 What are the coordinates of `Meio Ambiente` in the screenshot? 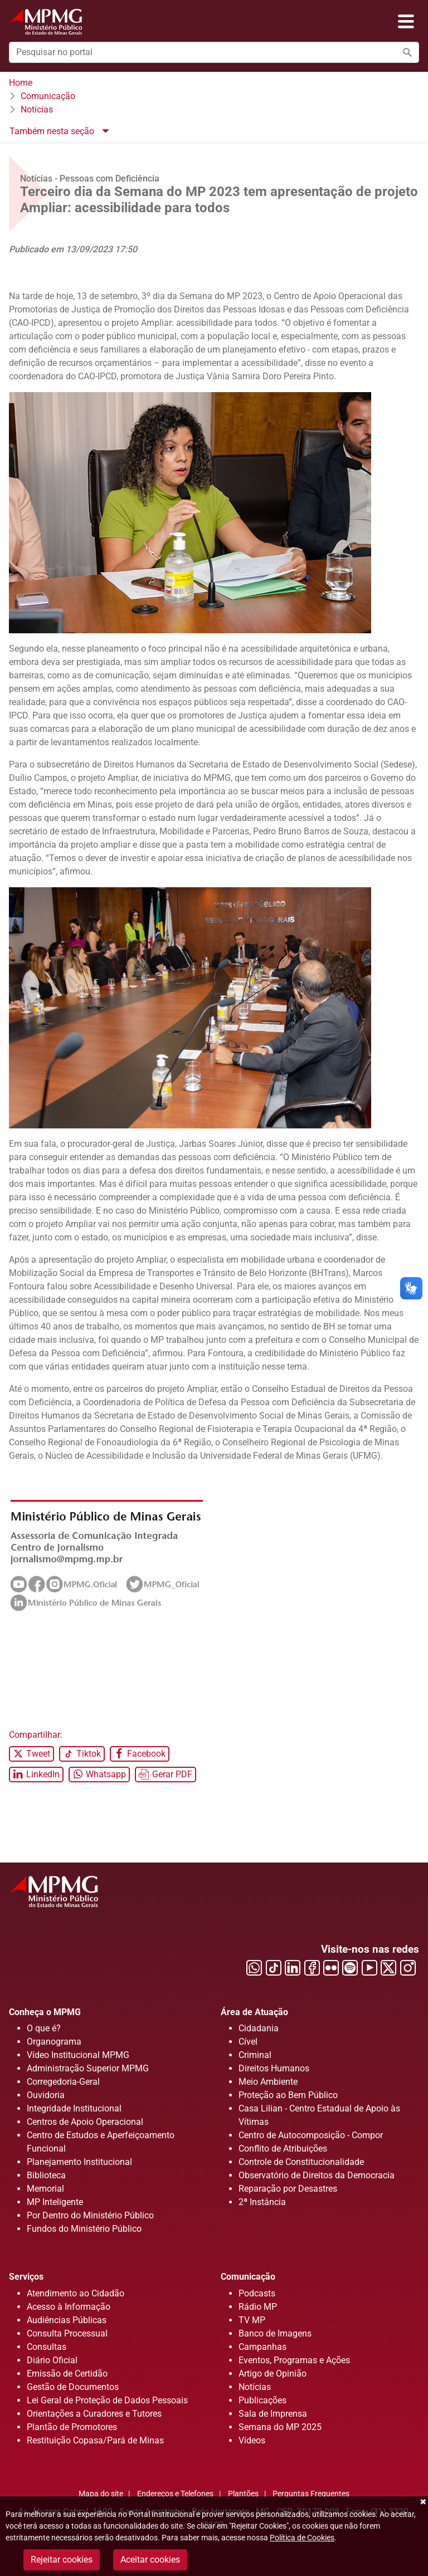 It's located at (268, 2081).